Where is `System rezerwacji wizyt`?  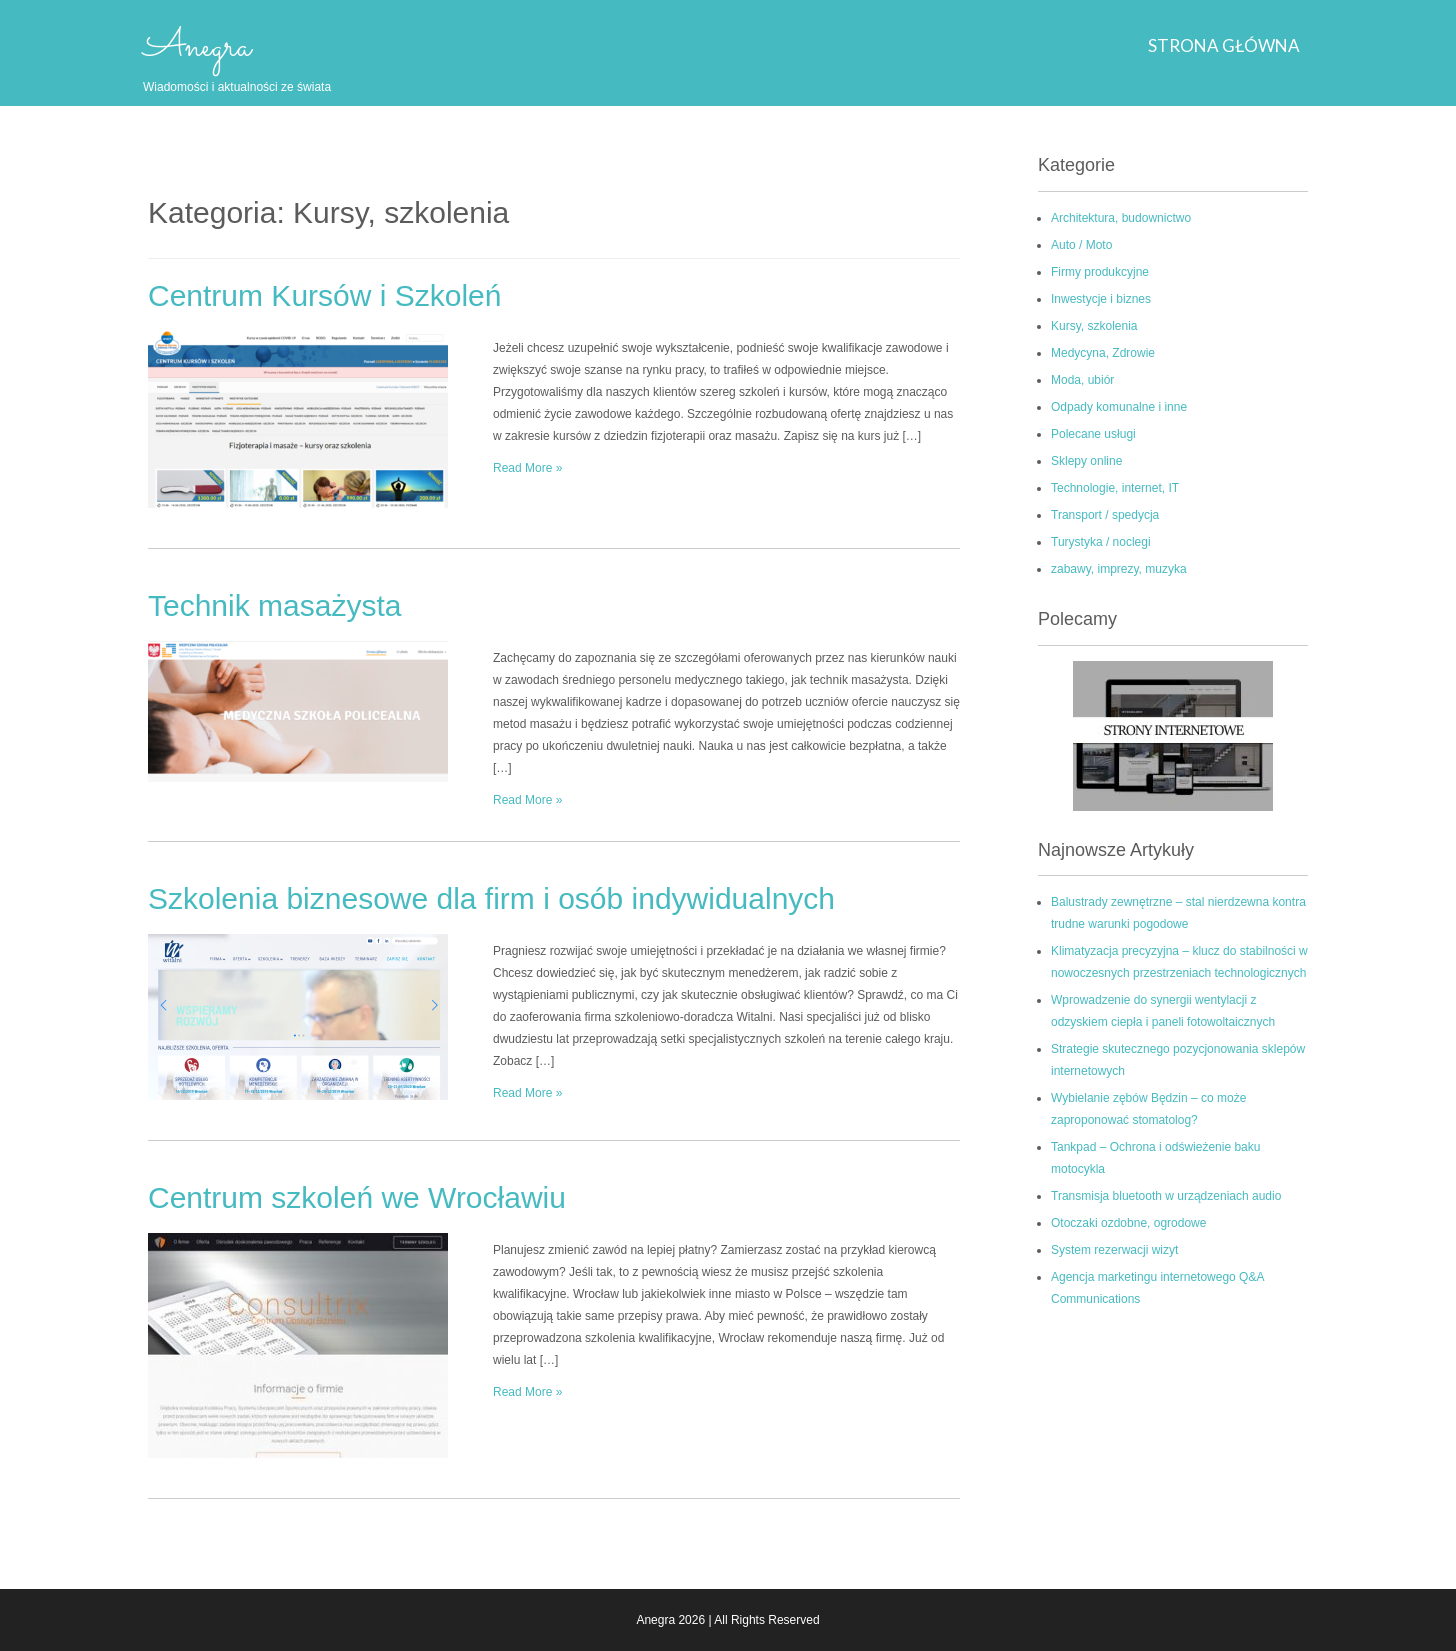
System rezerwacji wizyt is located at coordinates (1114, 1250).